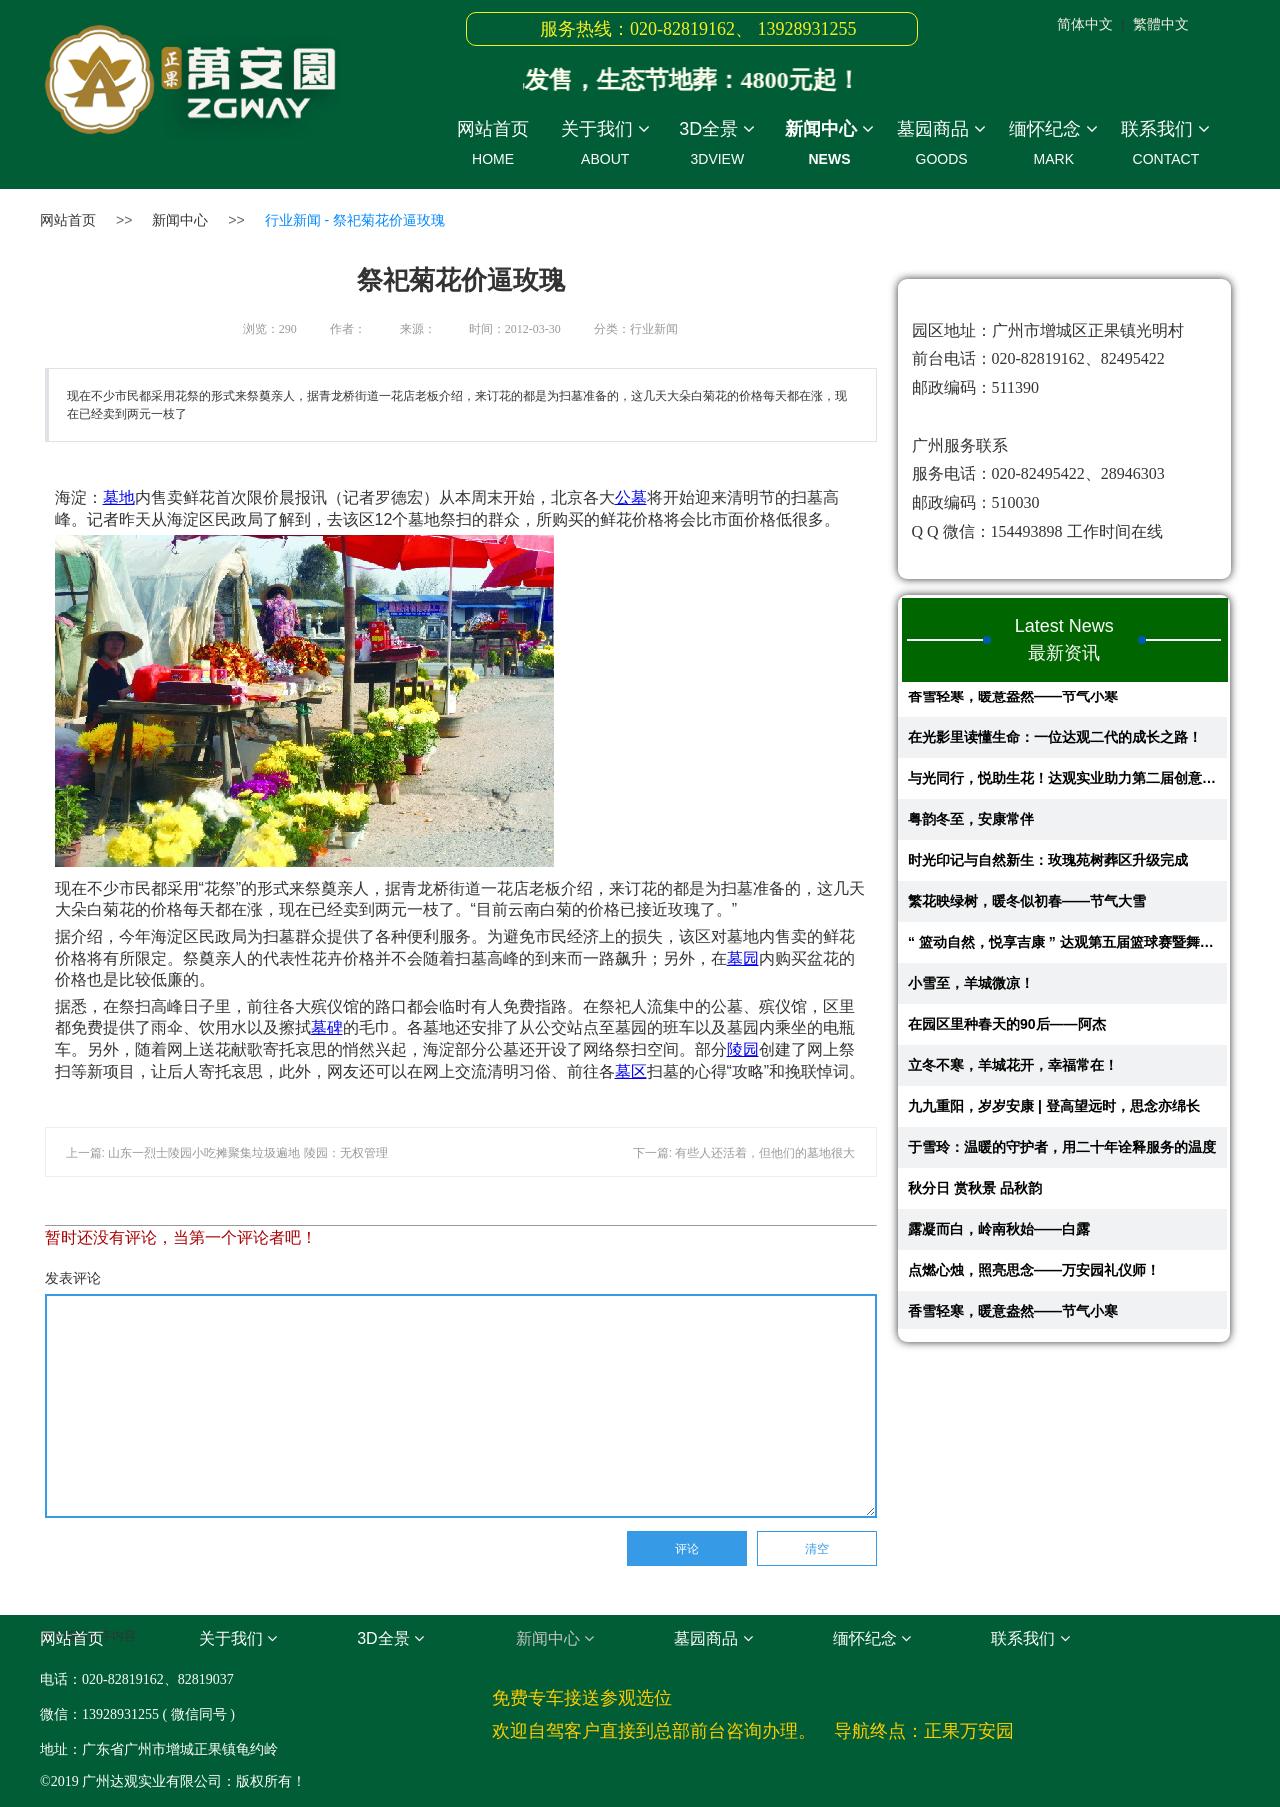 Image resolution: width=1280 pixels, height=1807 pixels. Describe the element at coordinates (829, 146) in the screenshot. I see `新闻中心` at that location.